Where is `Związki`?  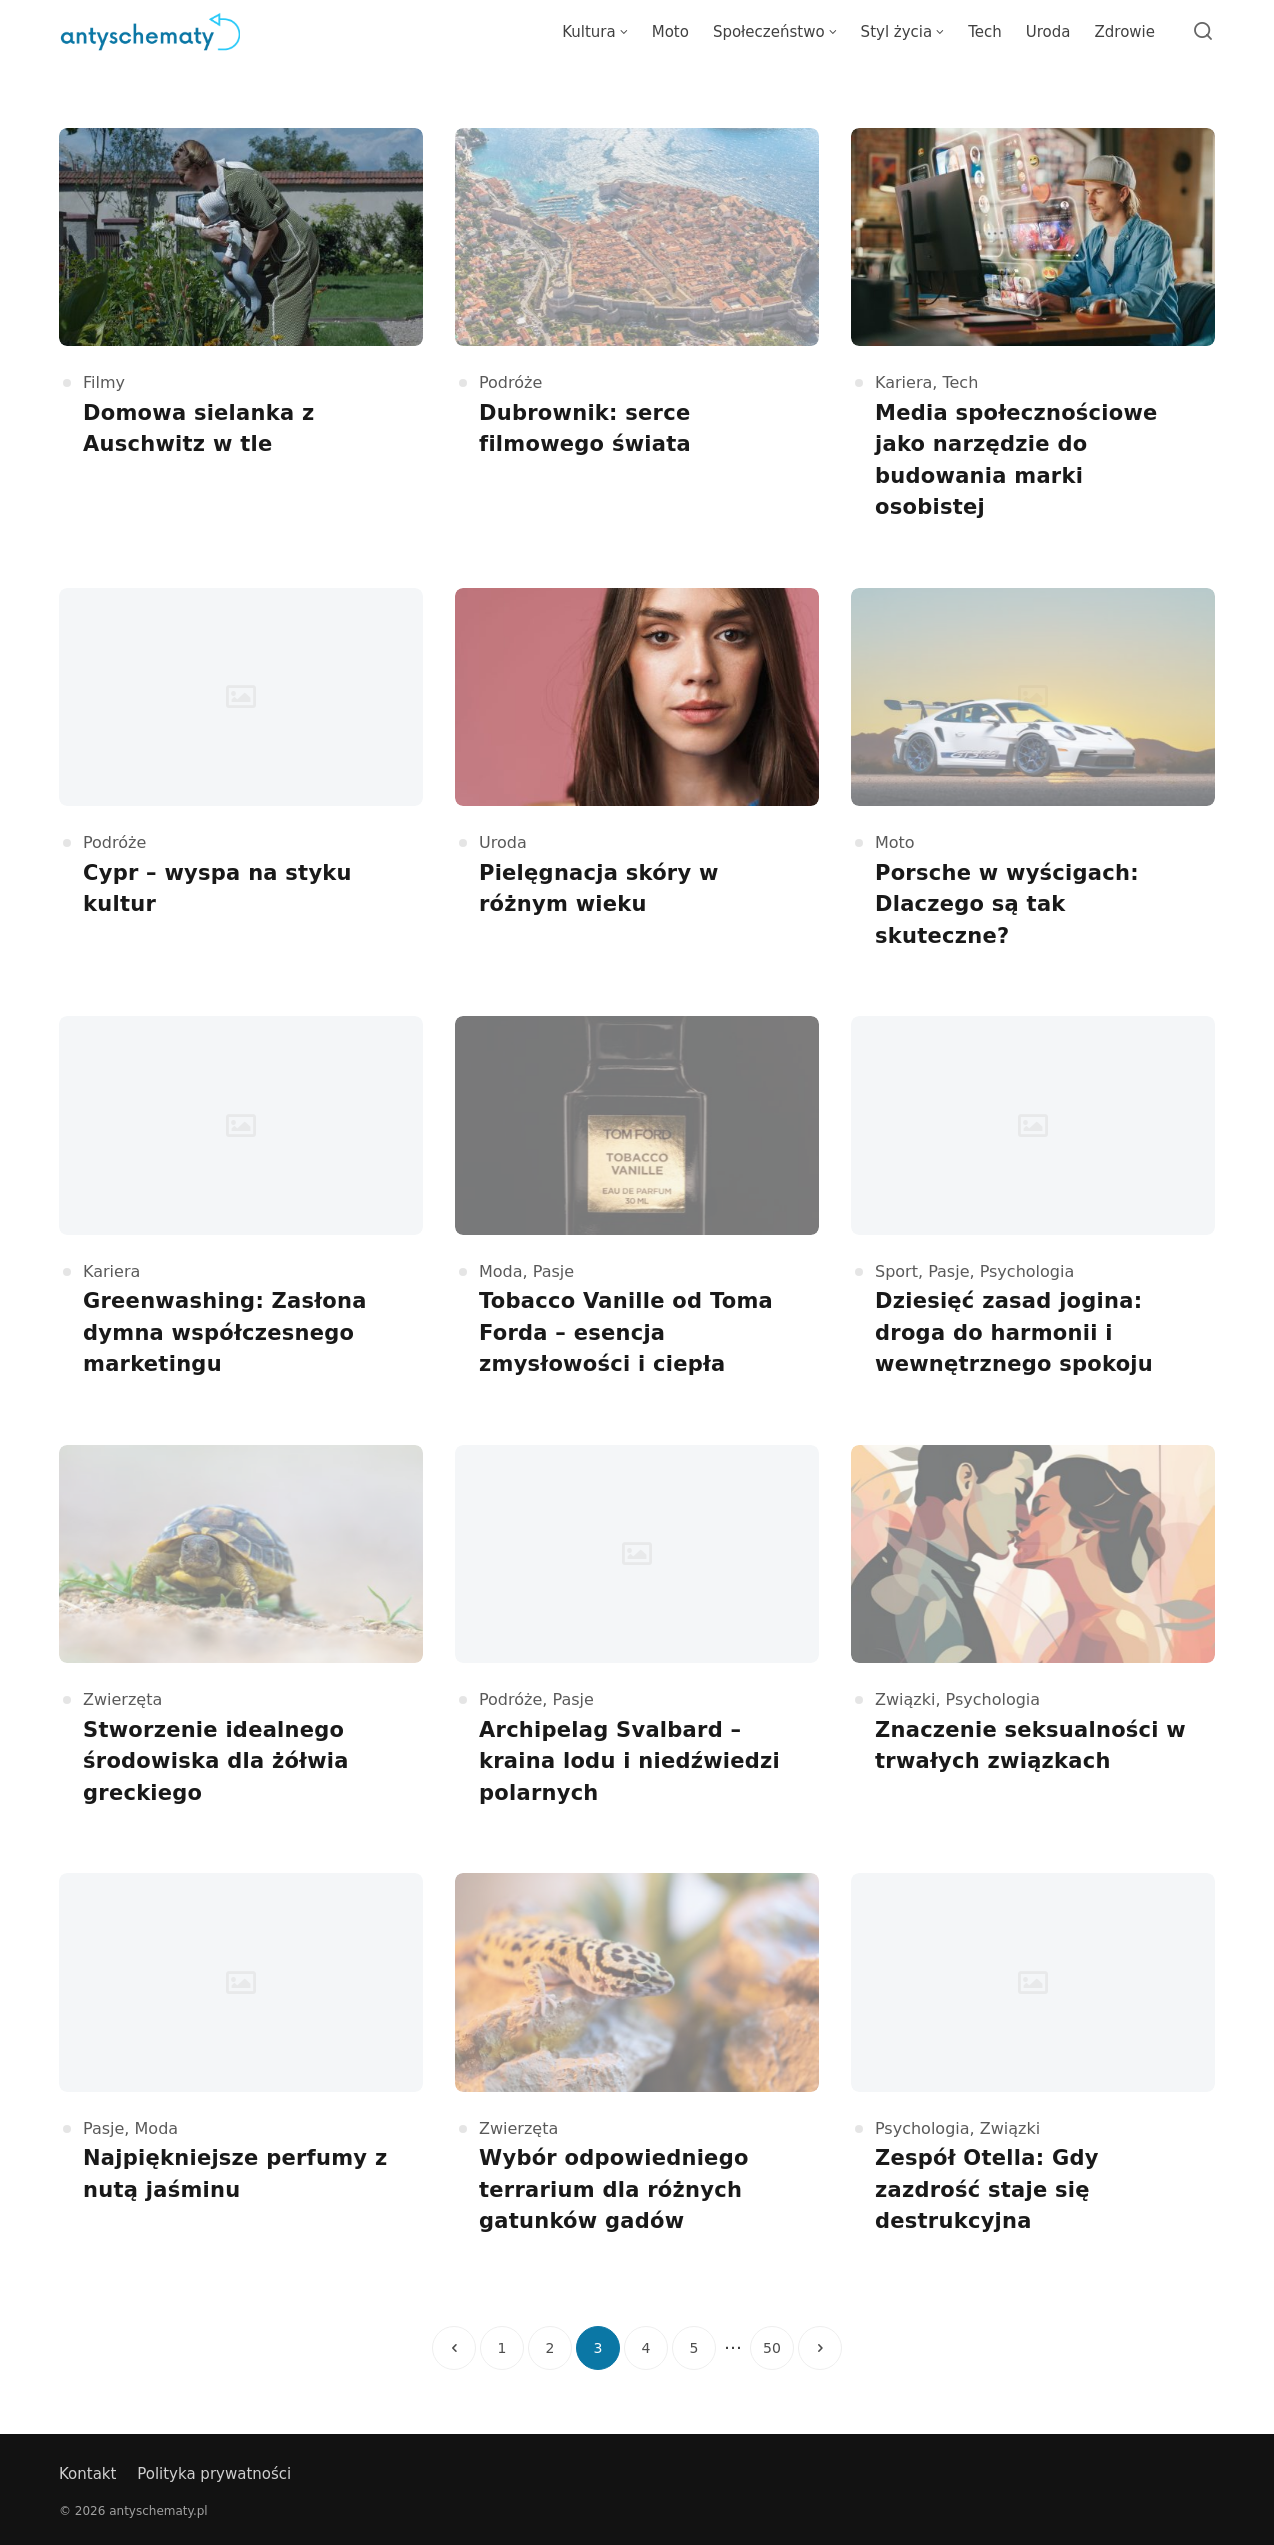
Związki is located at coordinates (905, 1699).